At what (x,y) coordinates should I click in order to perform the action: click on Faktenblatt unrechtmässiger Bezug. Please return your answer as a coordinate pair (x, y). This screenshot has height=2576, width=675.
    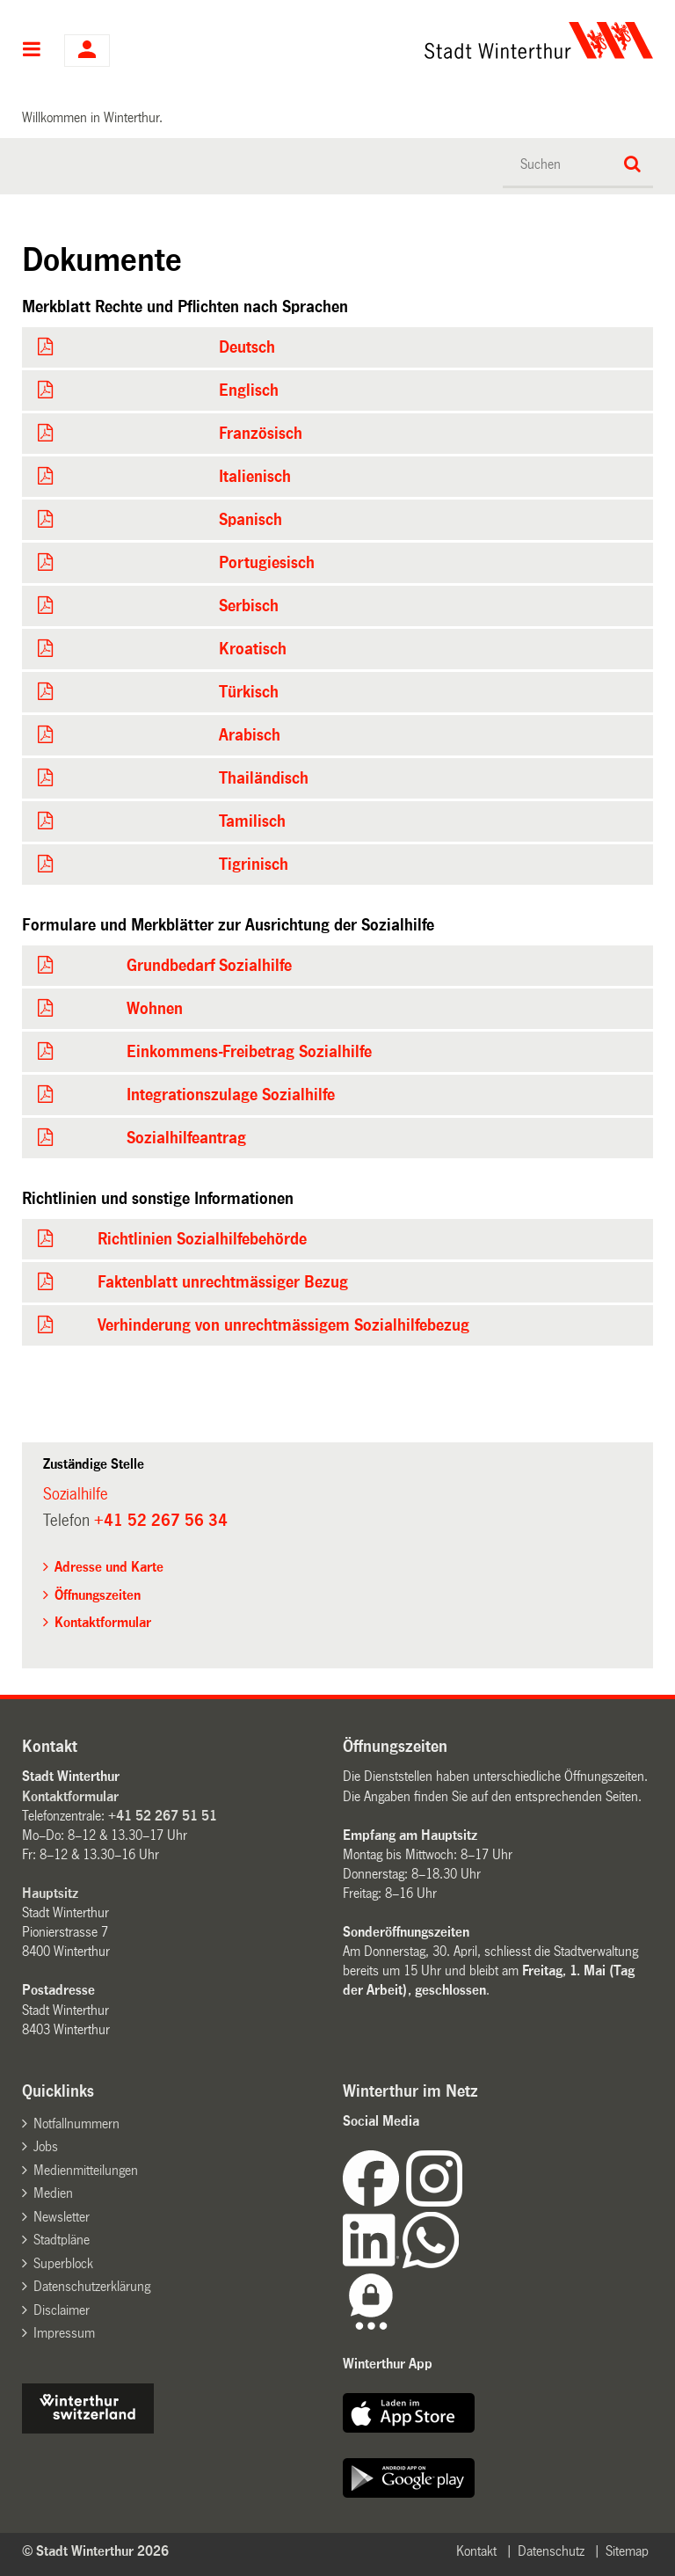
    Looking at the image, I should click on (223, 1282).